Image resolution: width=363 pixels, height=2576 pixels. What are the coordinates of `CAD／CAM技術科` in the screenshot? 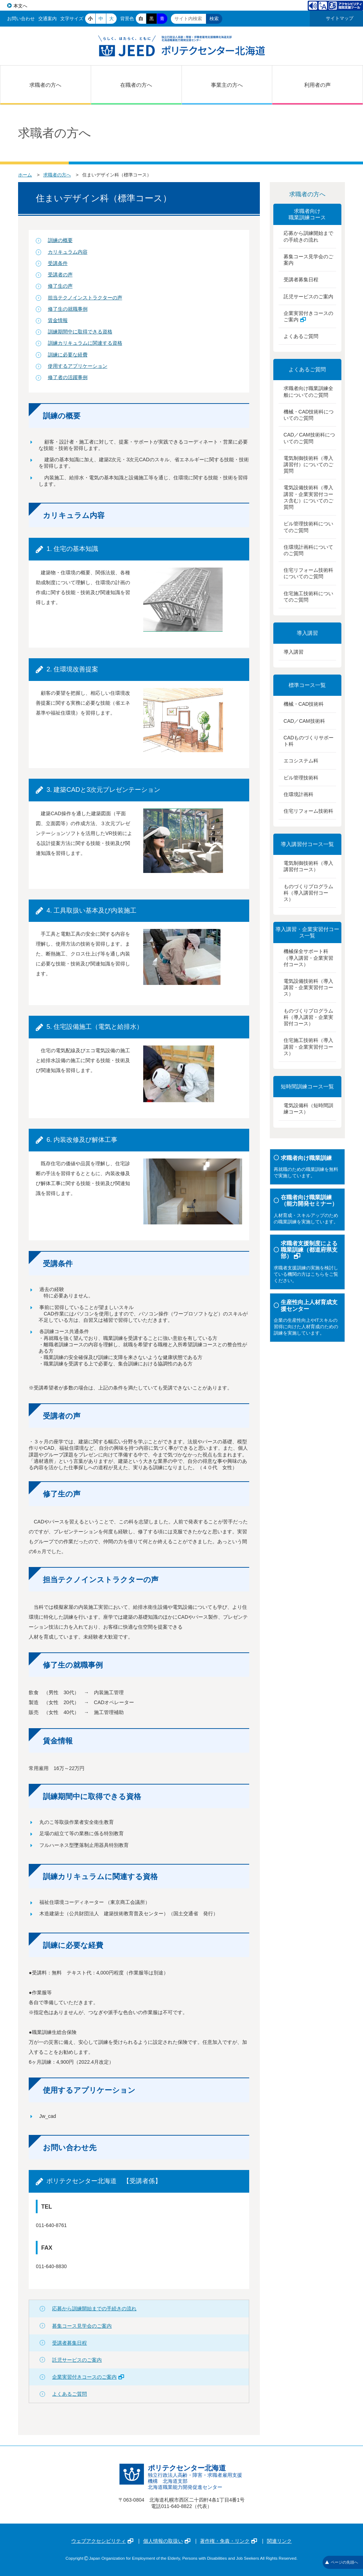 It's located at (304, 721).